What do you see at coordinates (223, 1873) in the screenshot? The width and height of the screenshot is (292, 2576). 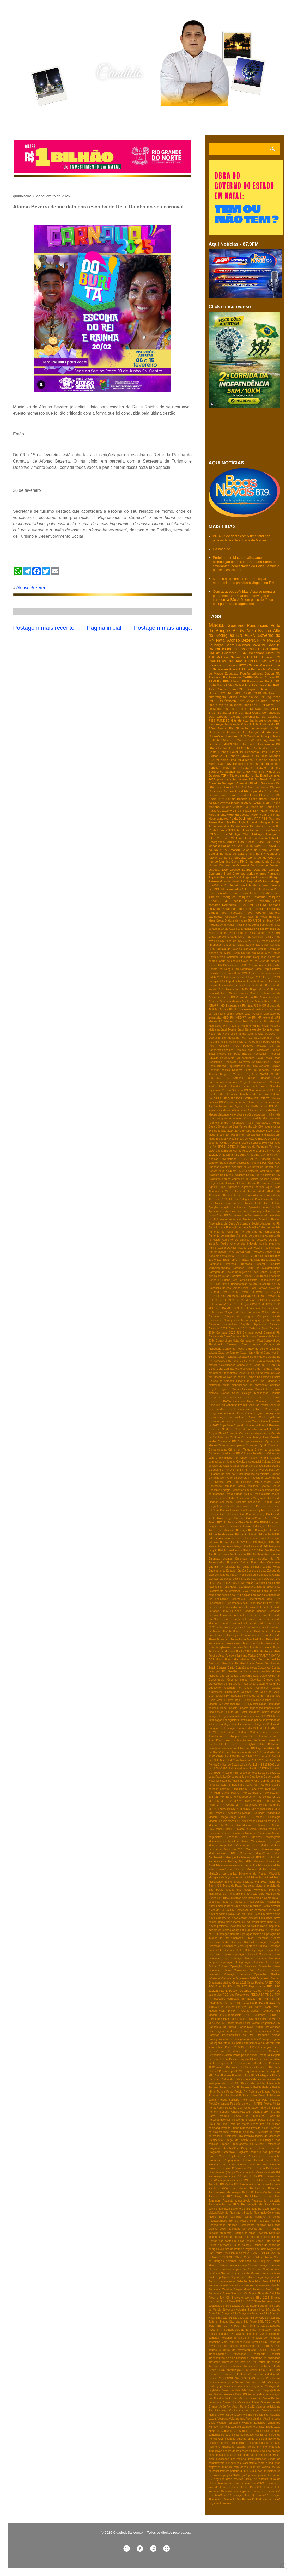 I see `Ministério da Justiça` at bounding box center [223, 1873].